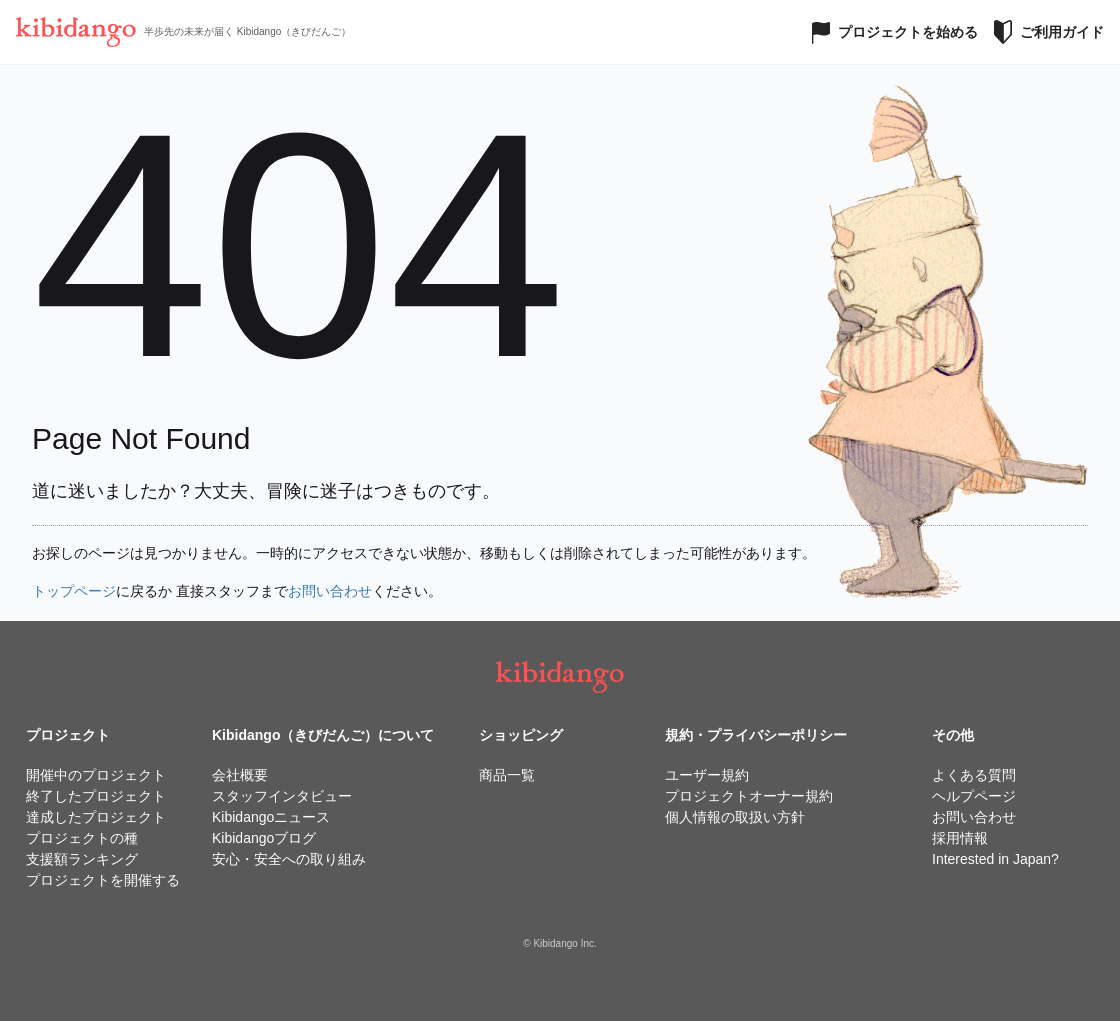 This screenshot has width=1120, height=1021. I want to click on 採用情報, so click(960, 838).